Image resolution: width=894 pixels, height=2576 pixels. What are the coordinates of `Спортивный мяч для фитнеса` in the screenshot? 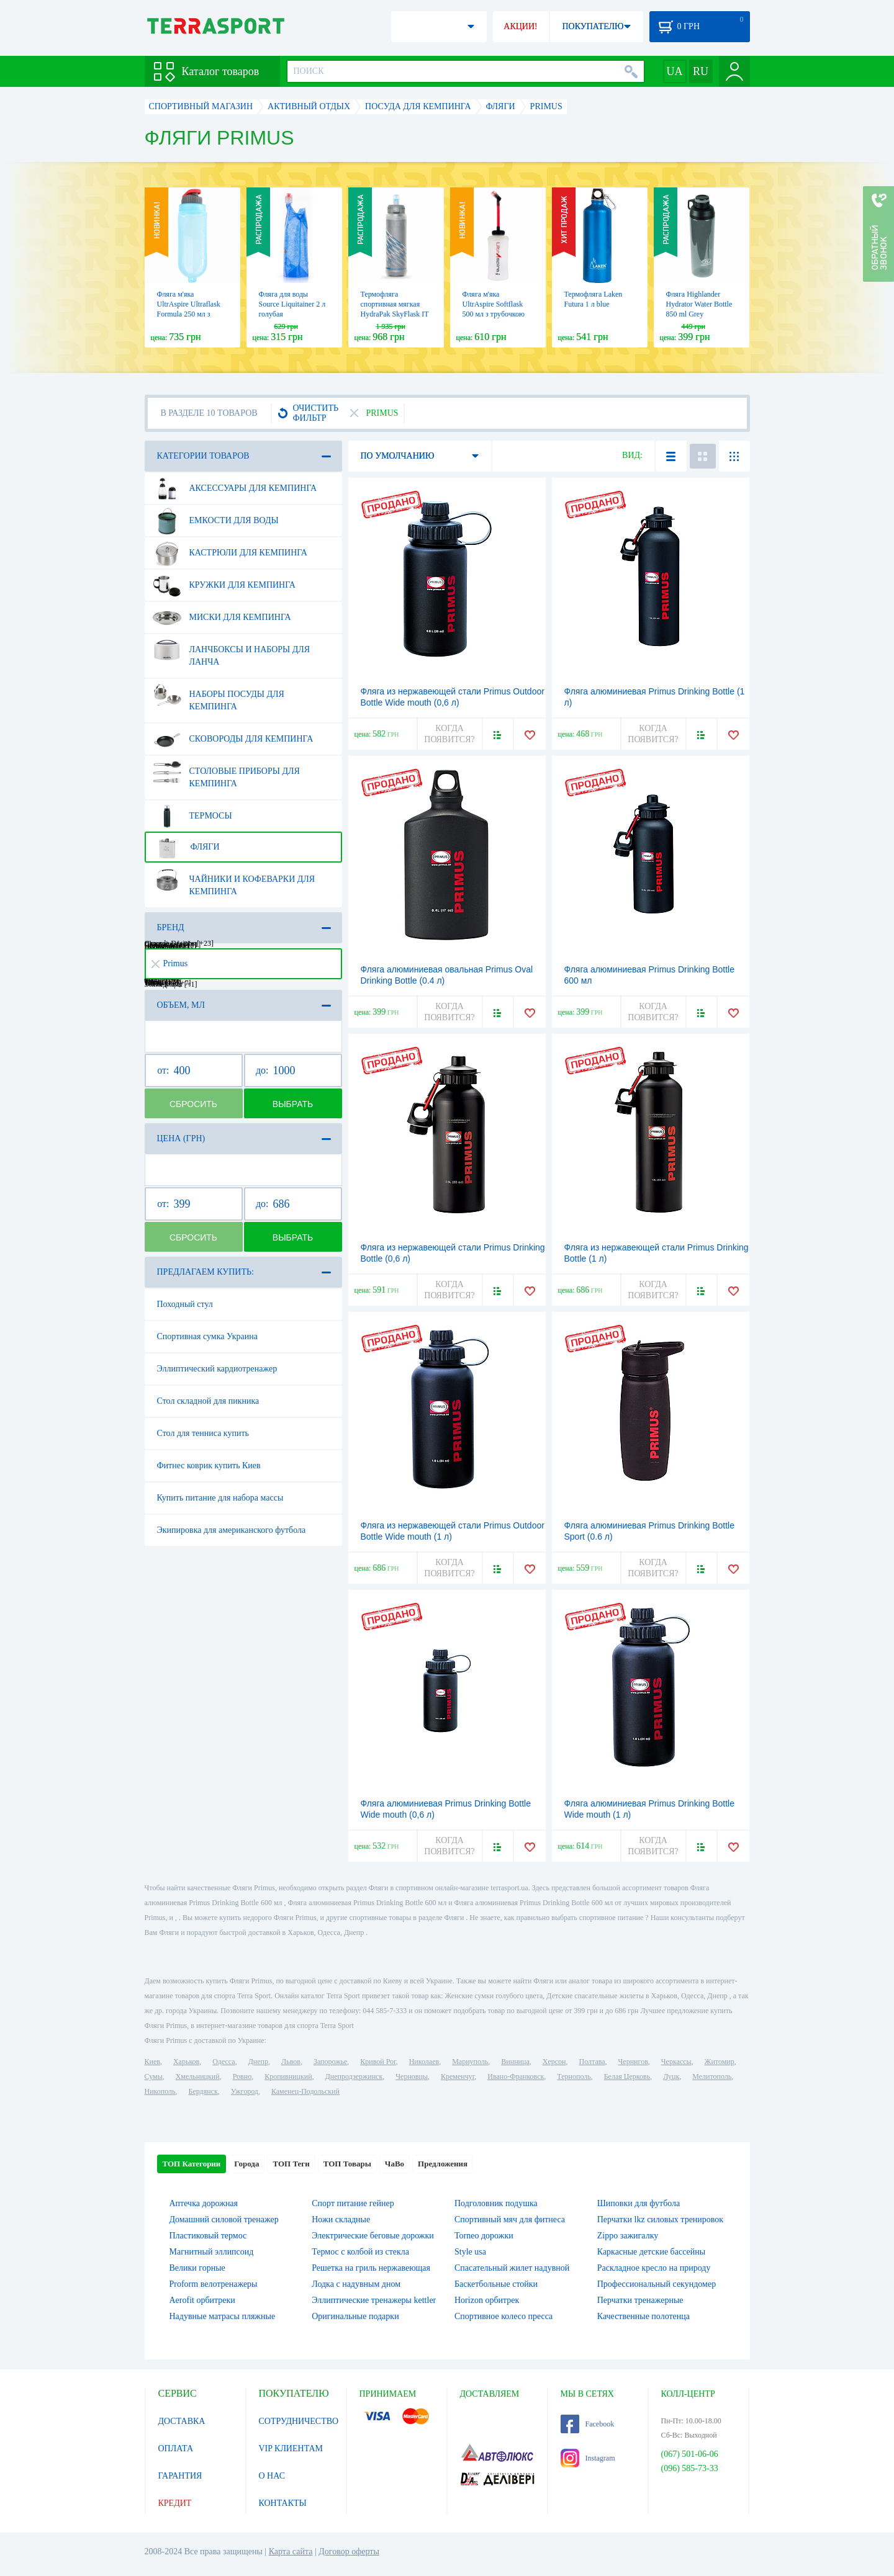 It's located at (509, 2219).